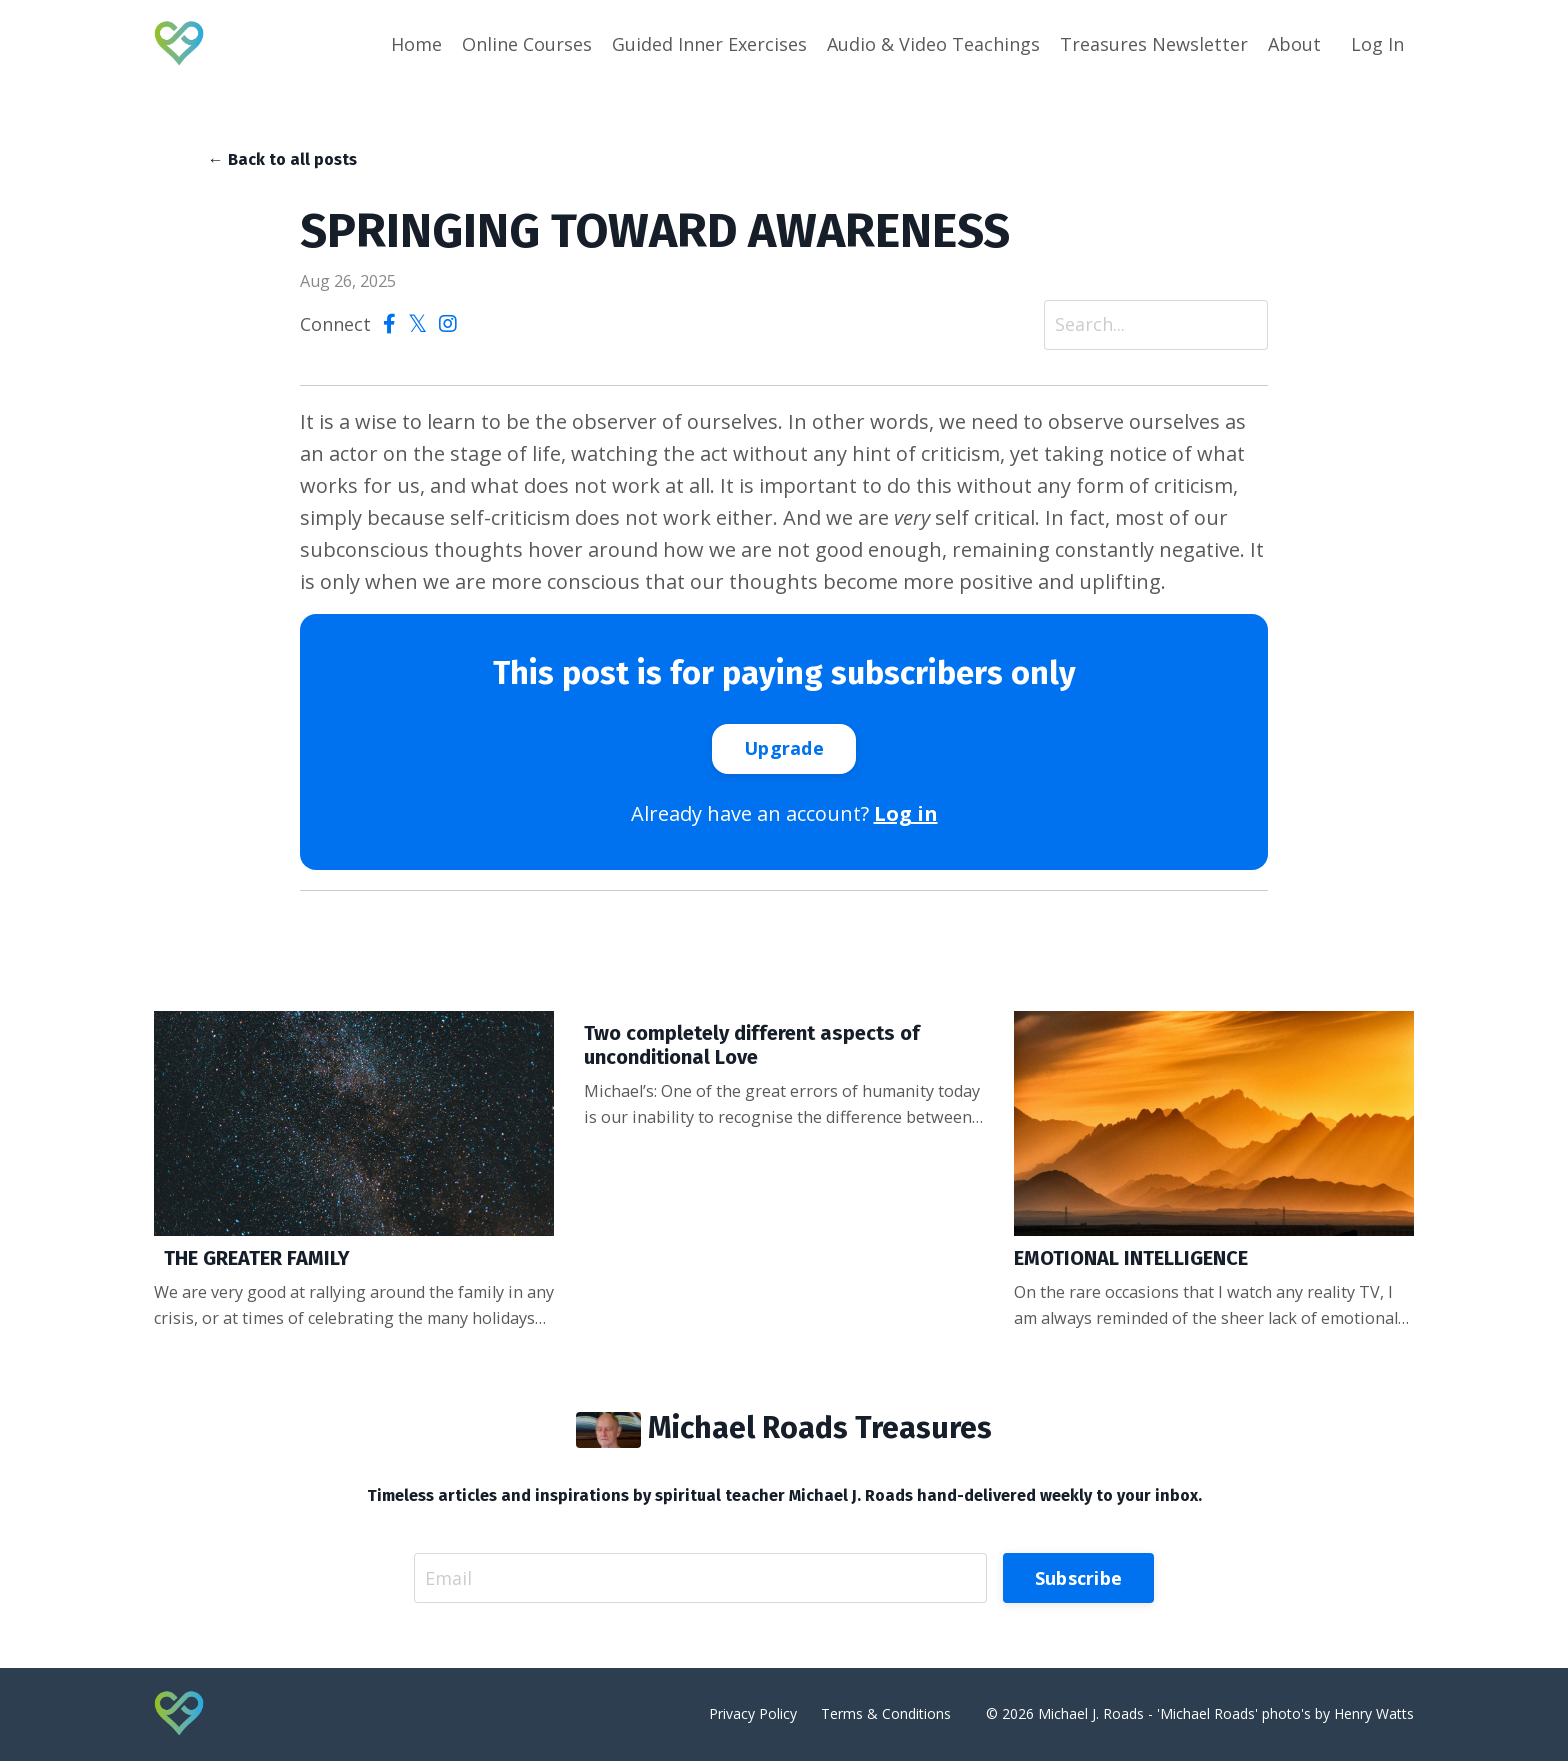  What do you see at coordinates (282, 159) in the screenshot?
I see `← Back to all posts` at bounding box center [282, 159].